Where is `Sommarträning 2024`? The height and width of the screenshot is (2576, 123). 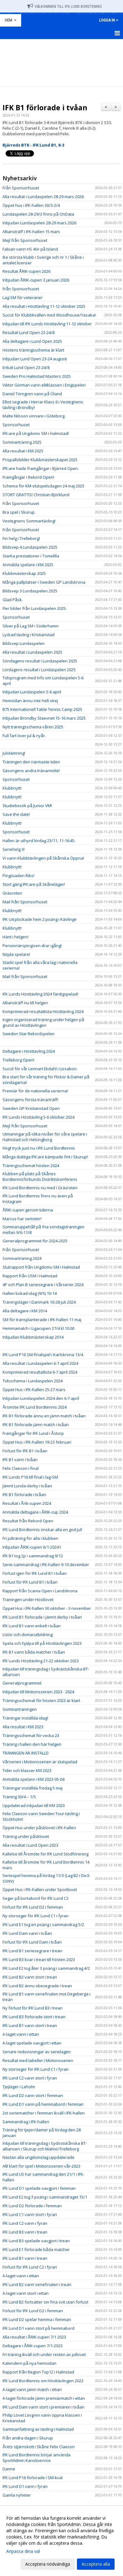 Sommarträning 2024 is located at coordinates (21, 1258).